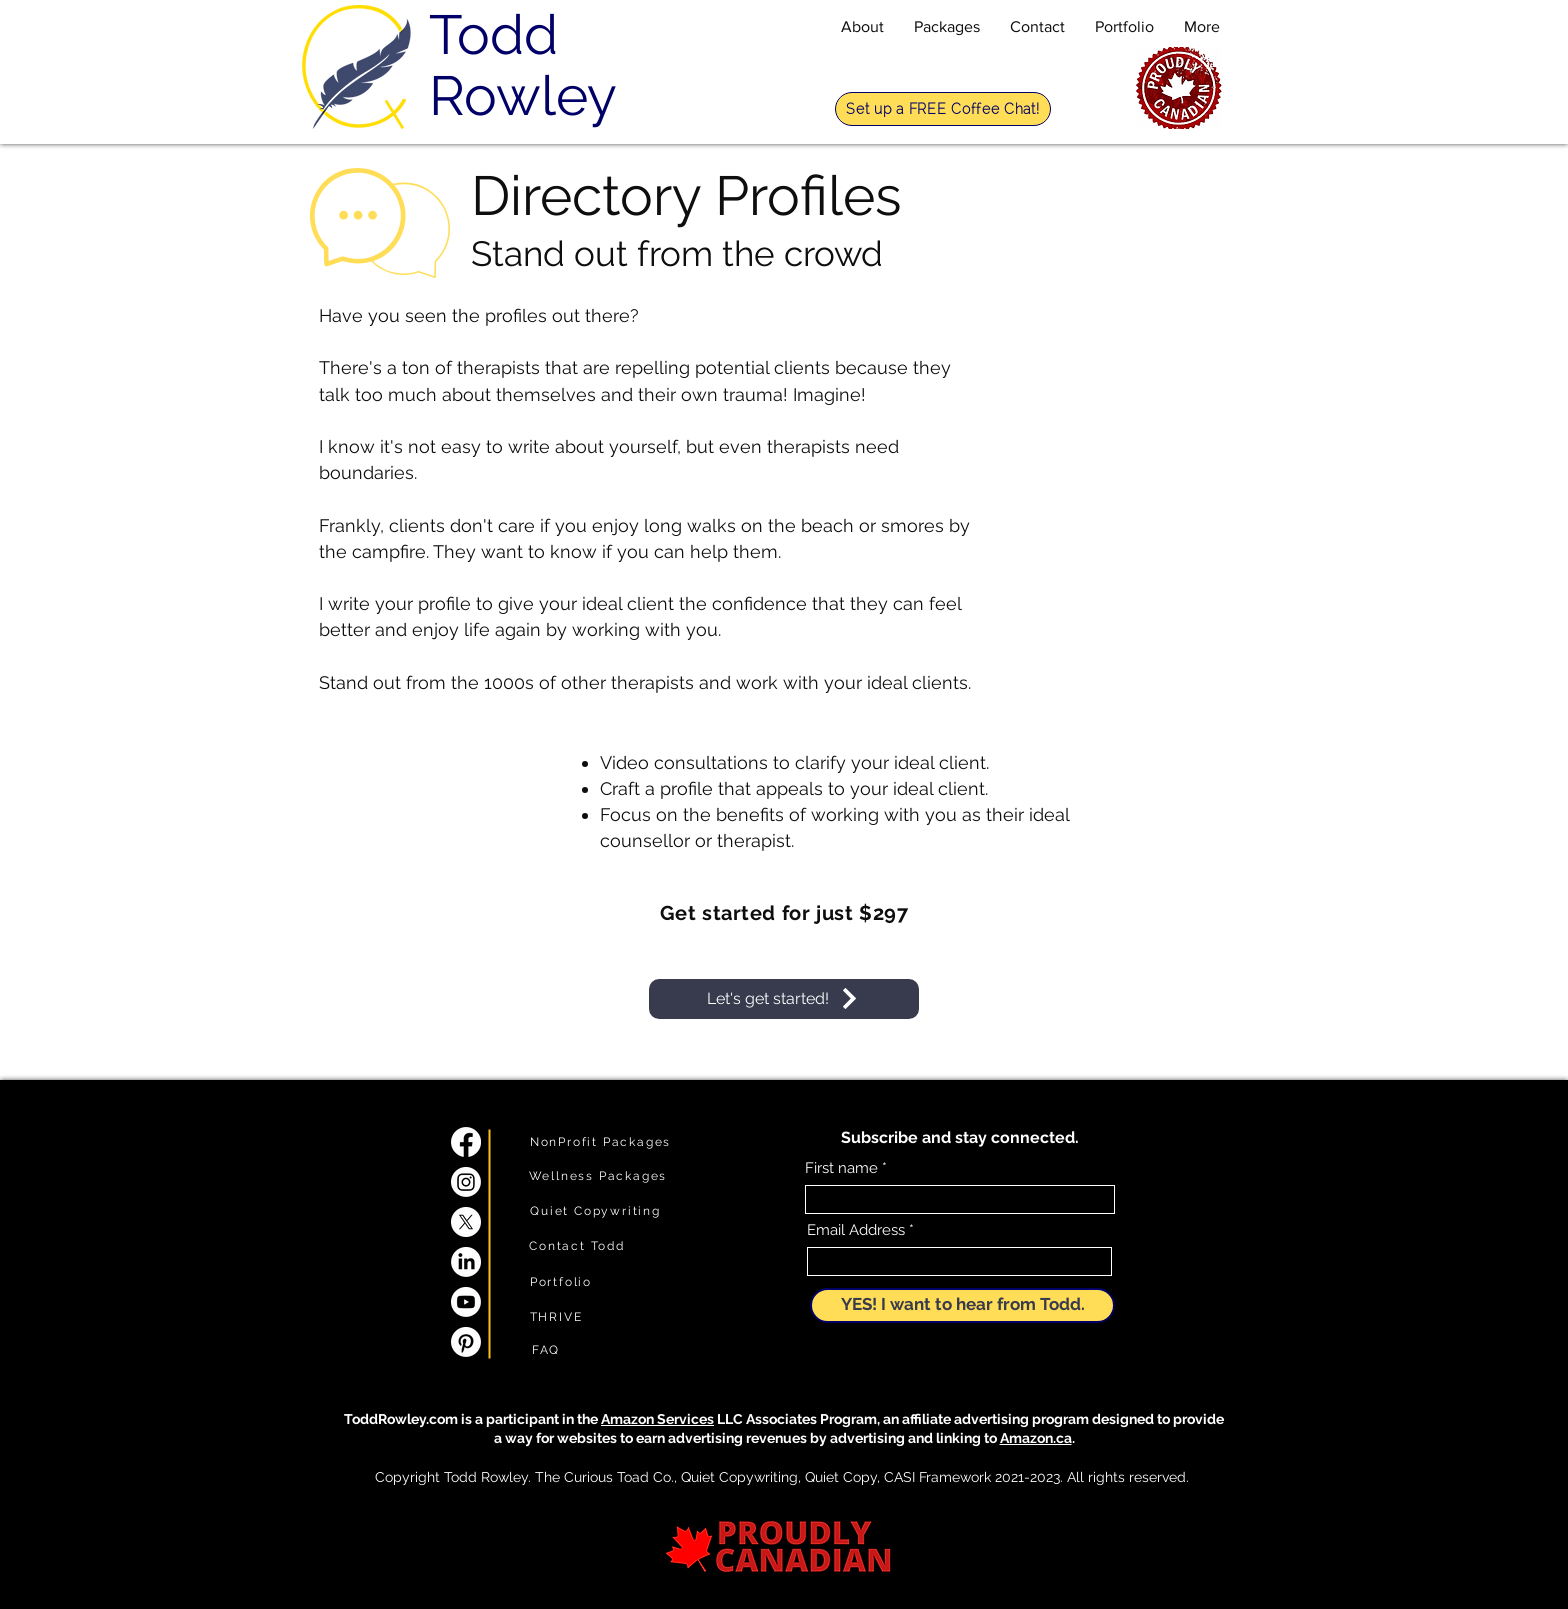 The width and height of the screenshot is (1568, 1609). I want to click on [X], so click(466, 1222).